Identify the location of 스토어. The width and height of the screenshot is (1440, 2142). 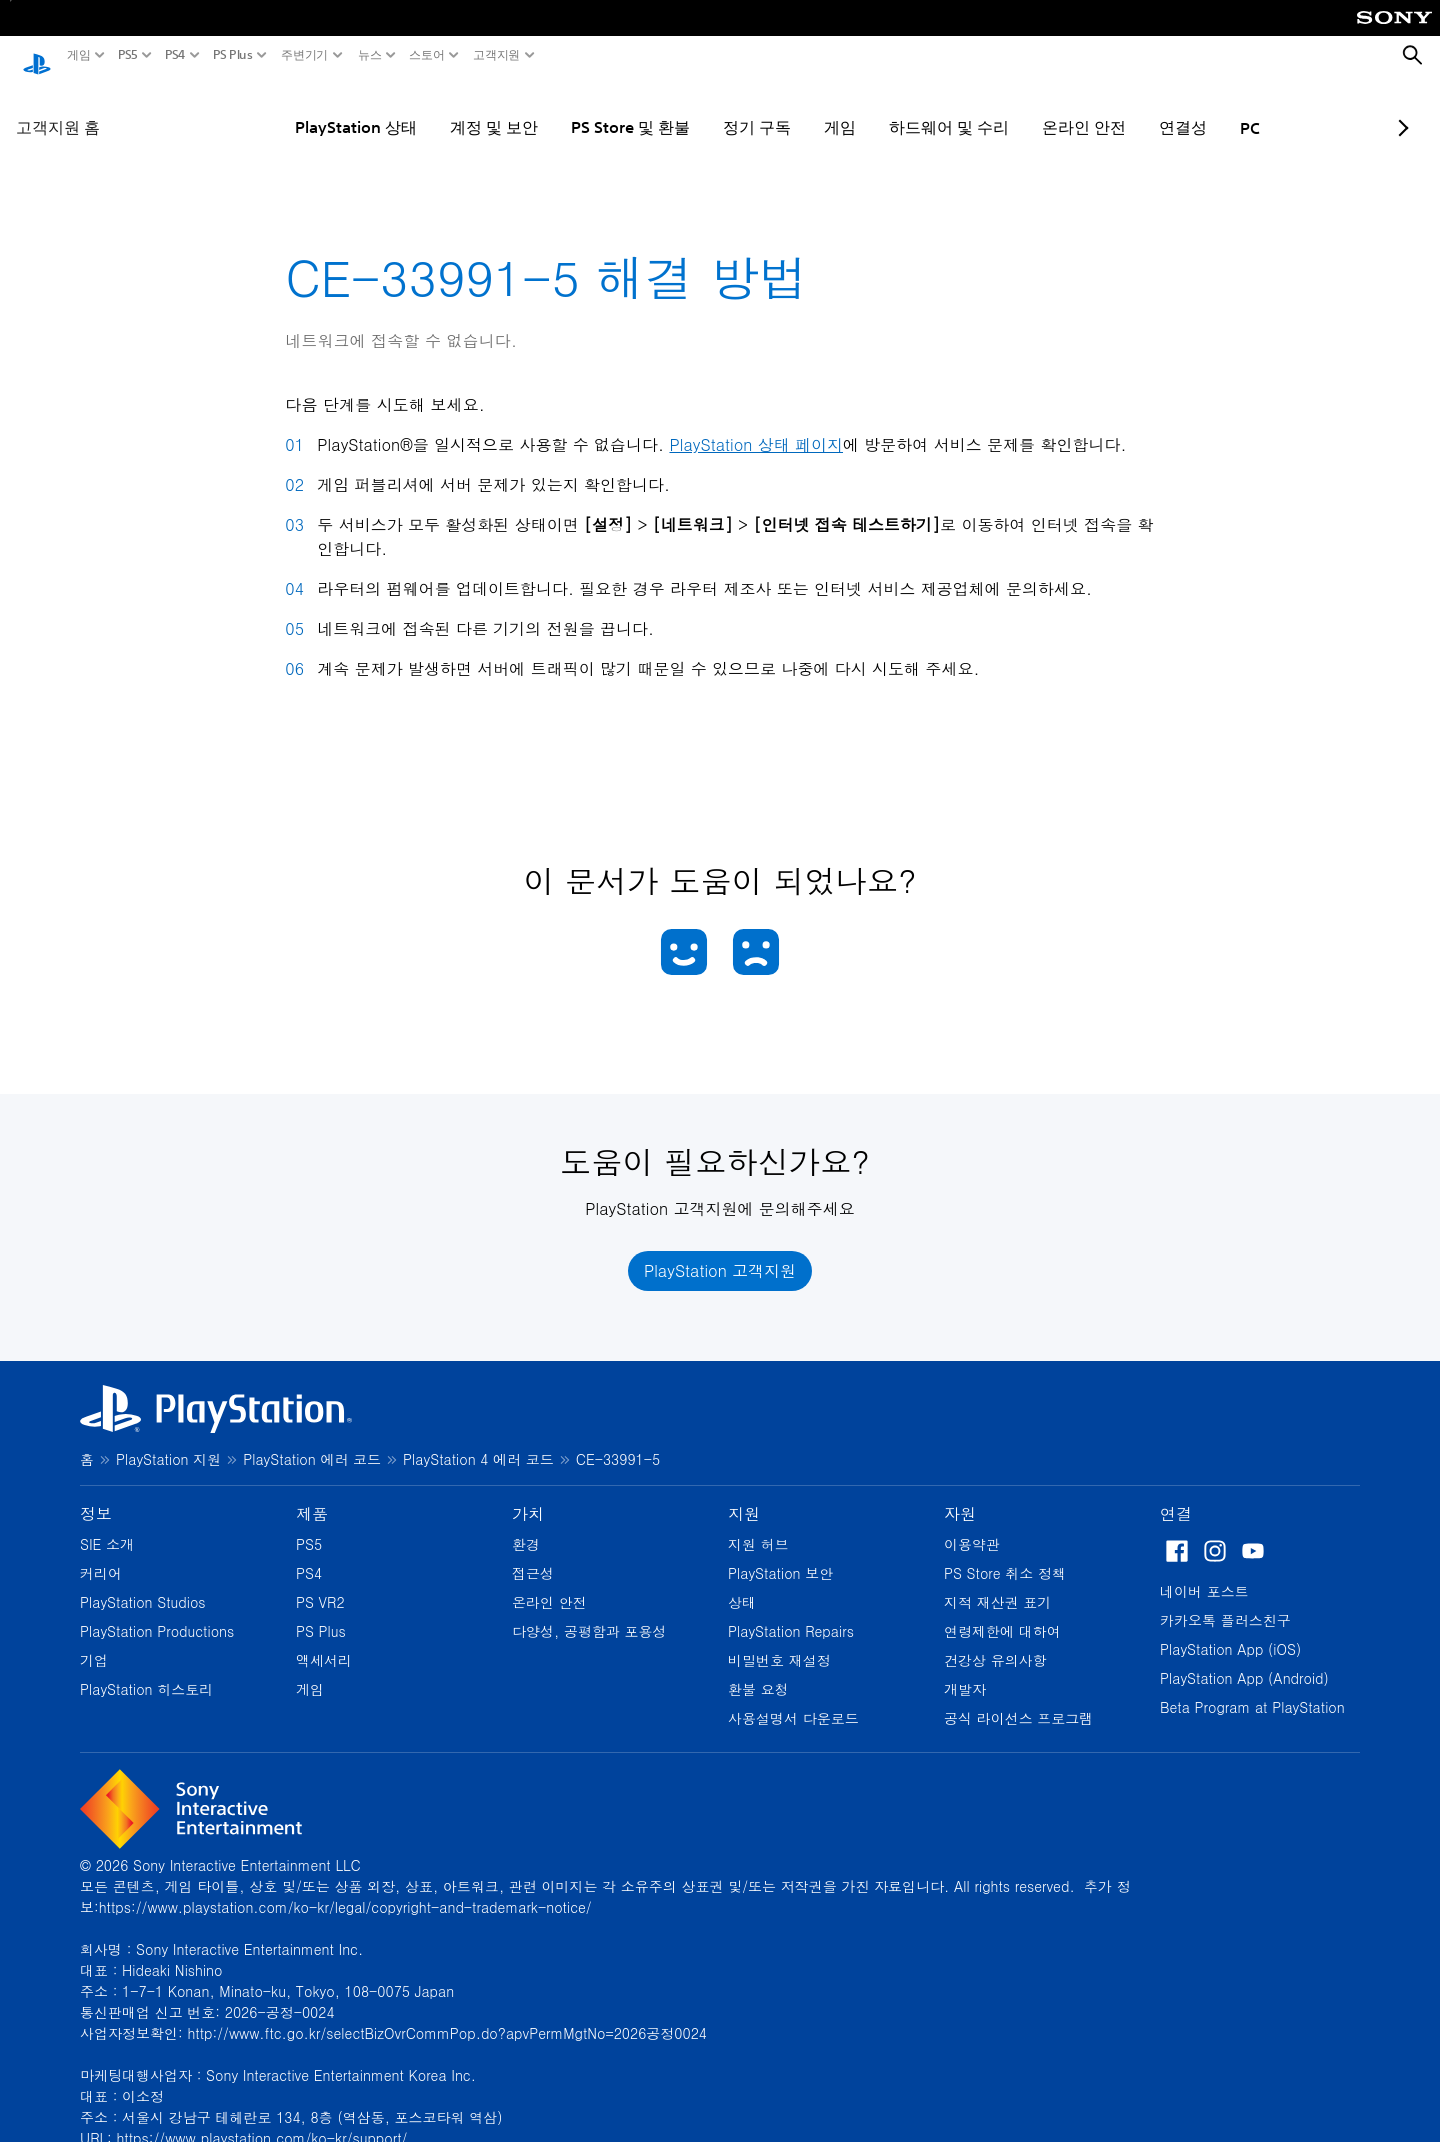
(427, 55).